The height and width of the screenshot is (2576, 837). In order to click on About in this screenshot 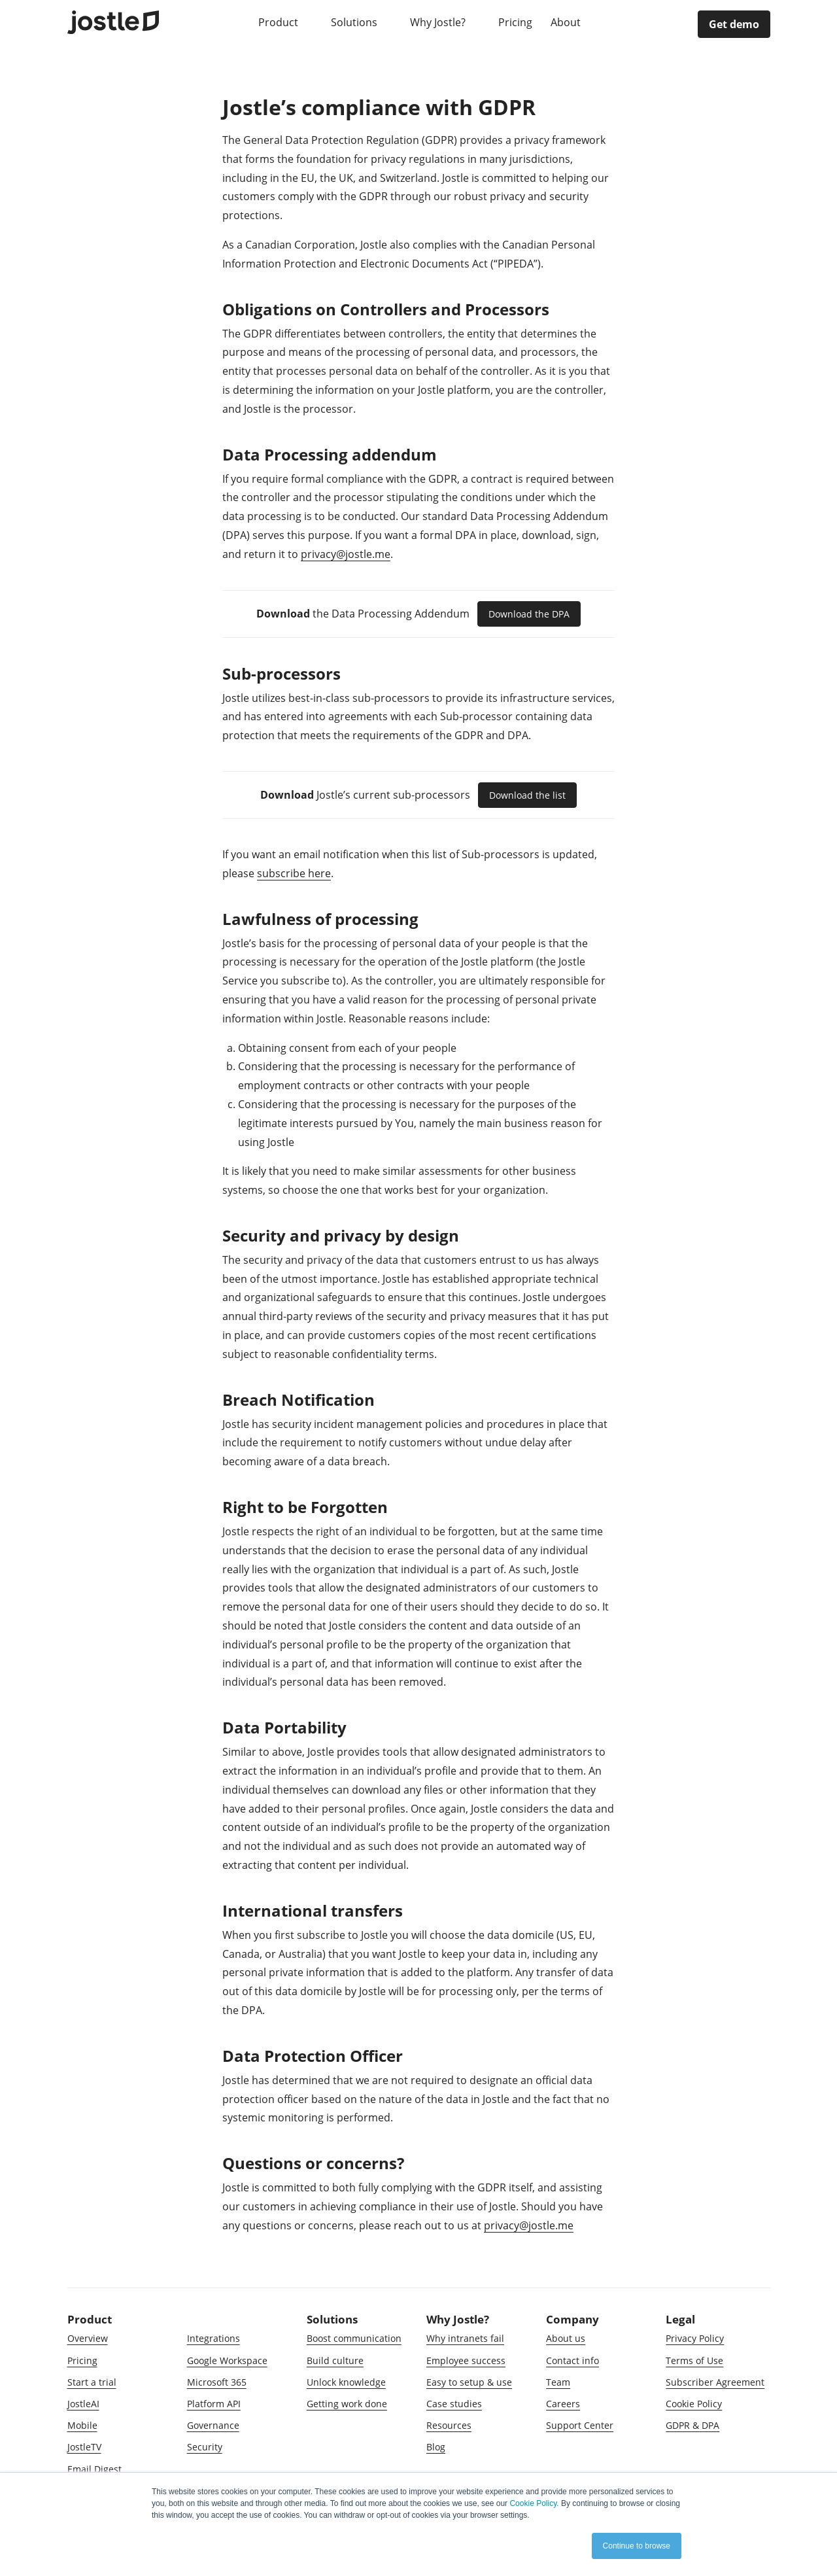, I will do `click(567, 22)`.